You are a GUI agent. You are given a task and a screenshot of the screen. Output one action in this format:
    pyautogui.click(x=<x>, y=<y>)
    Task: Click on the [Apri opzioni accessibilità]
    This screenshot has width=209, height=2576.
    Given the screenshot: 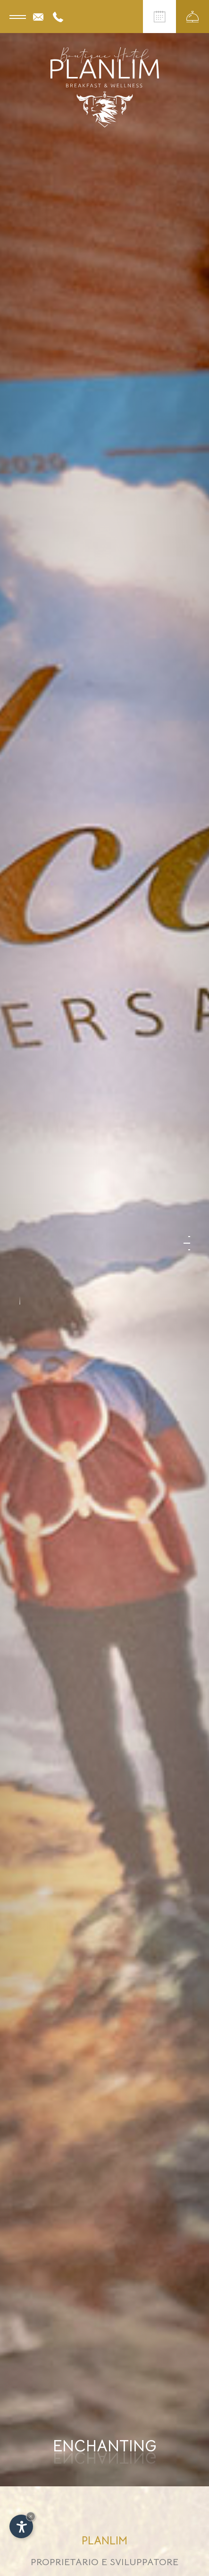 What is the action you would take?
    pyautogui.click(x=21, y=2526)
    